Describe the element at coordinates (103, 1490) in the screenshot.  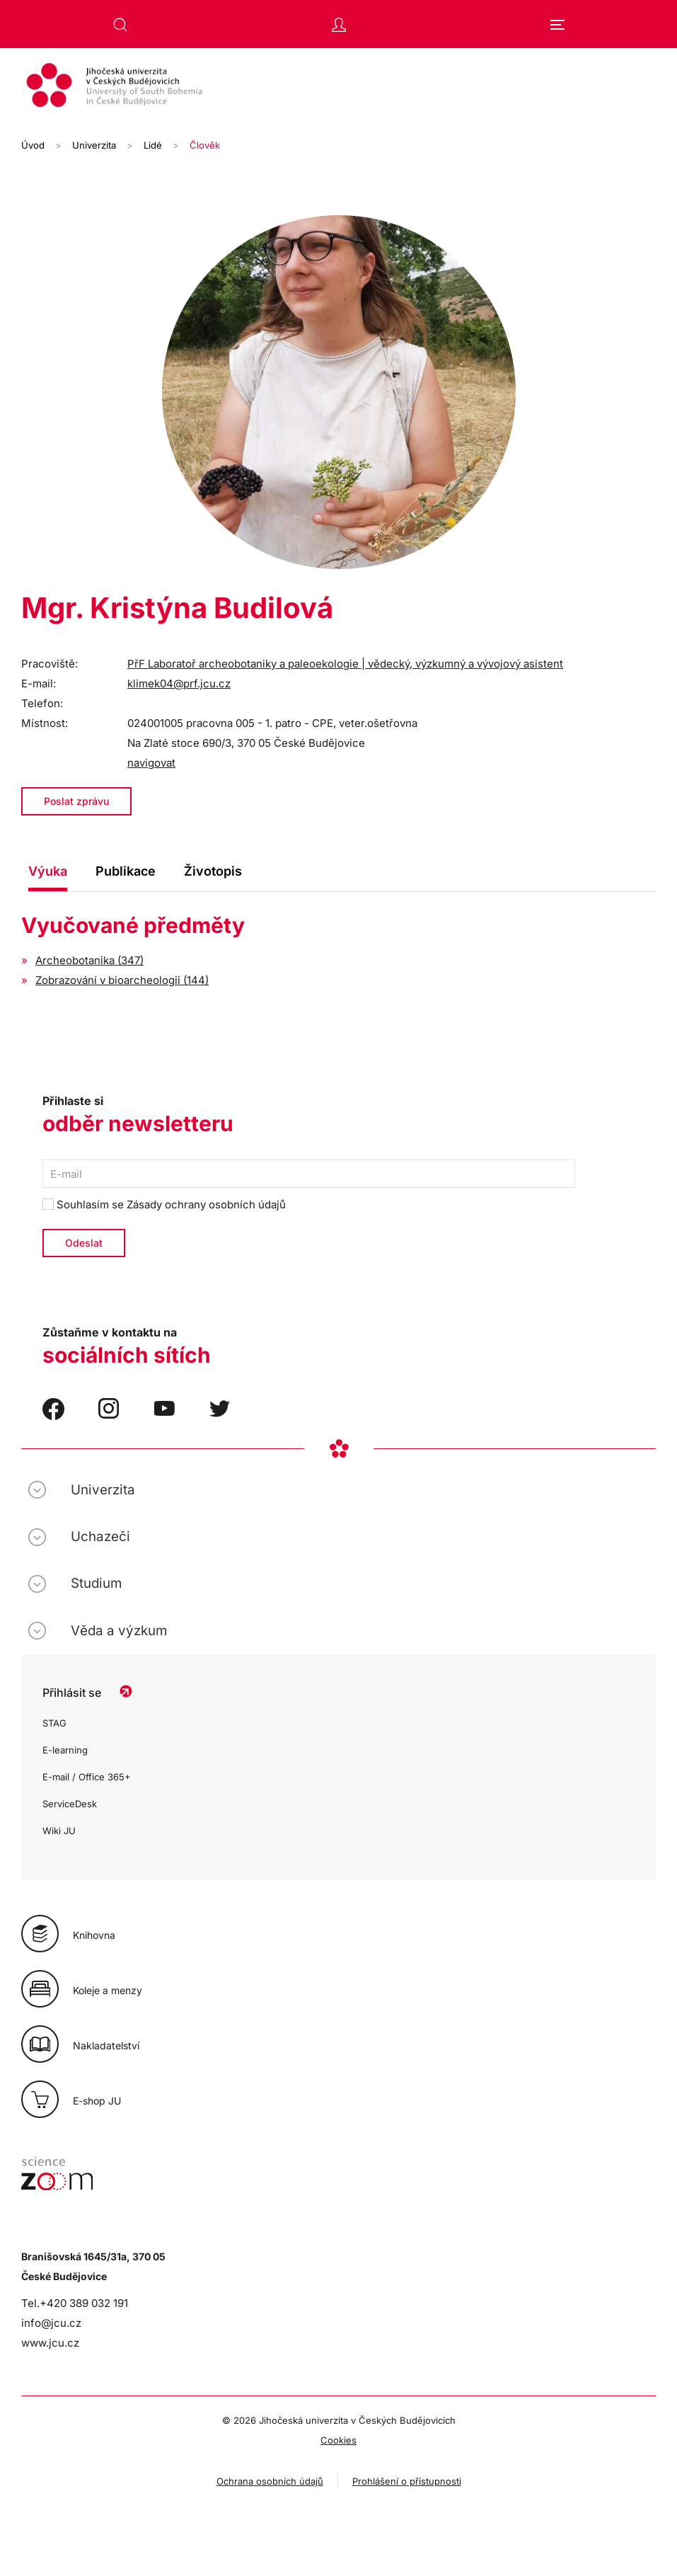
I see `Univerzita [button]` at that location.